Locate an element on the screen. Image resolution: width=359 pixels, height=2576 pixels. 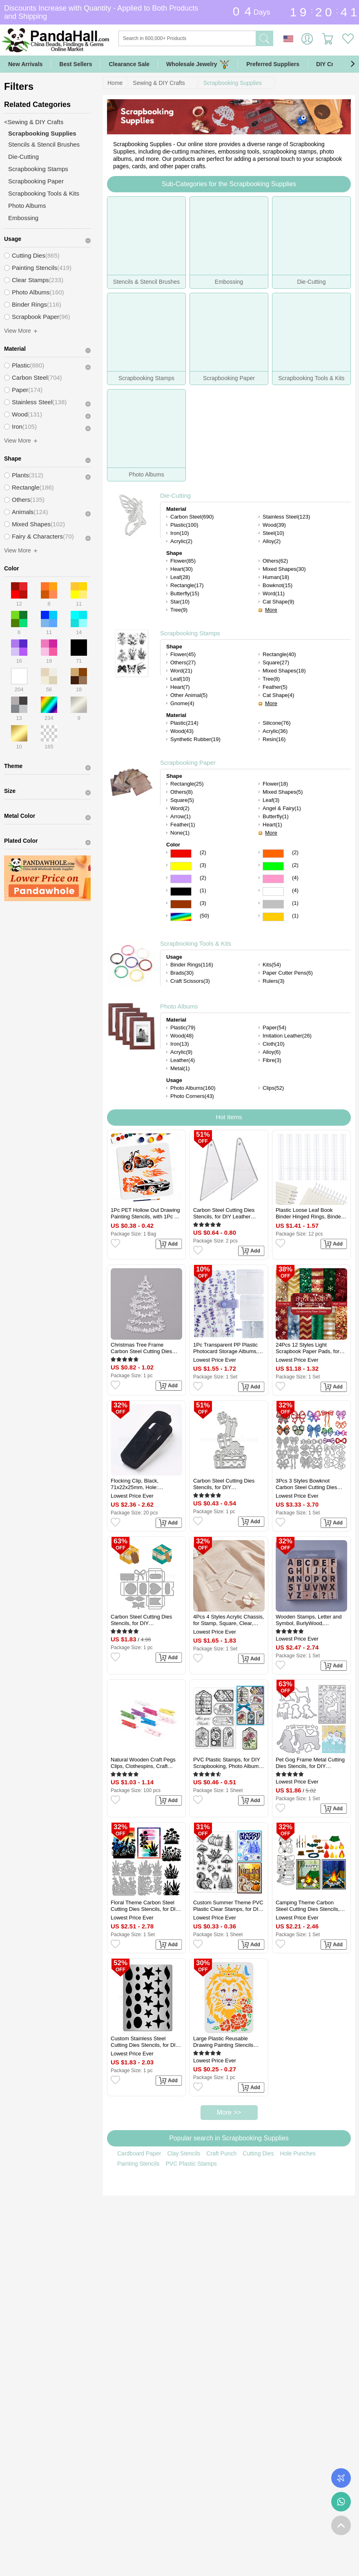
Order Tracking is located at coordinates (341, 2478).